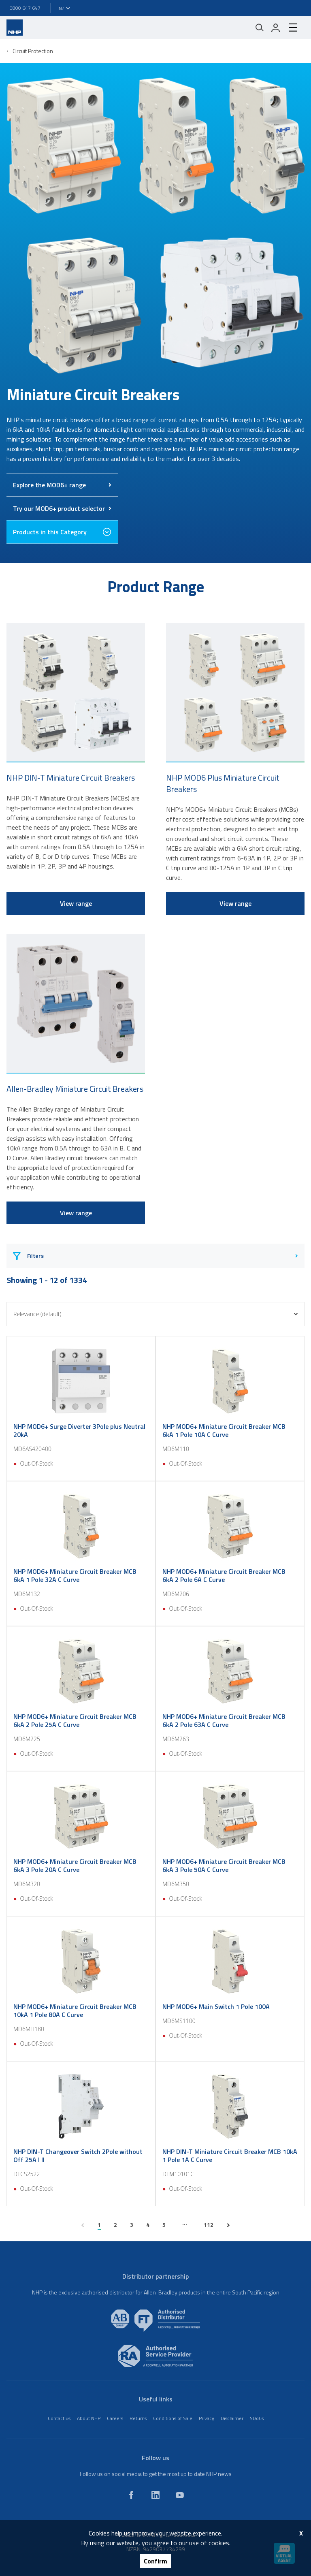 Image resolution: width=311 pixels, height=2576 pixels. I want to click on NHP MOD6+ Miniature Circuit Breaker MCB 6kA 2 Pole 63A C Curve, so click(223, 1720).